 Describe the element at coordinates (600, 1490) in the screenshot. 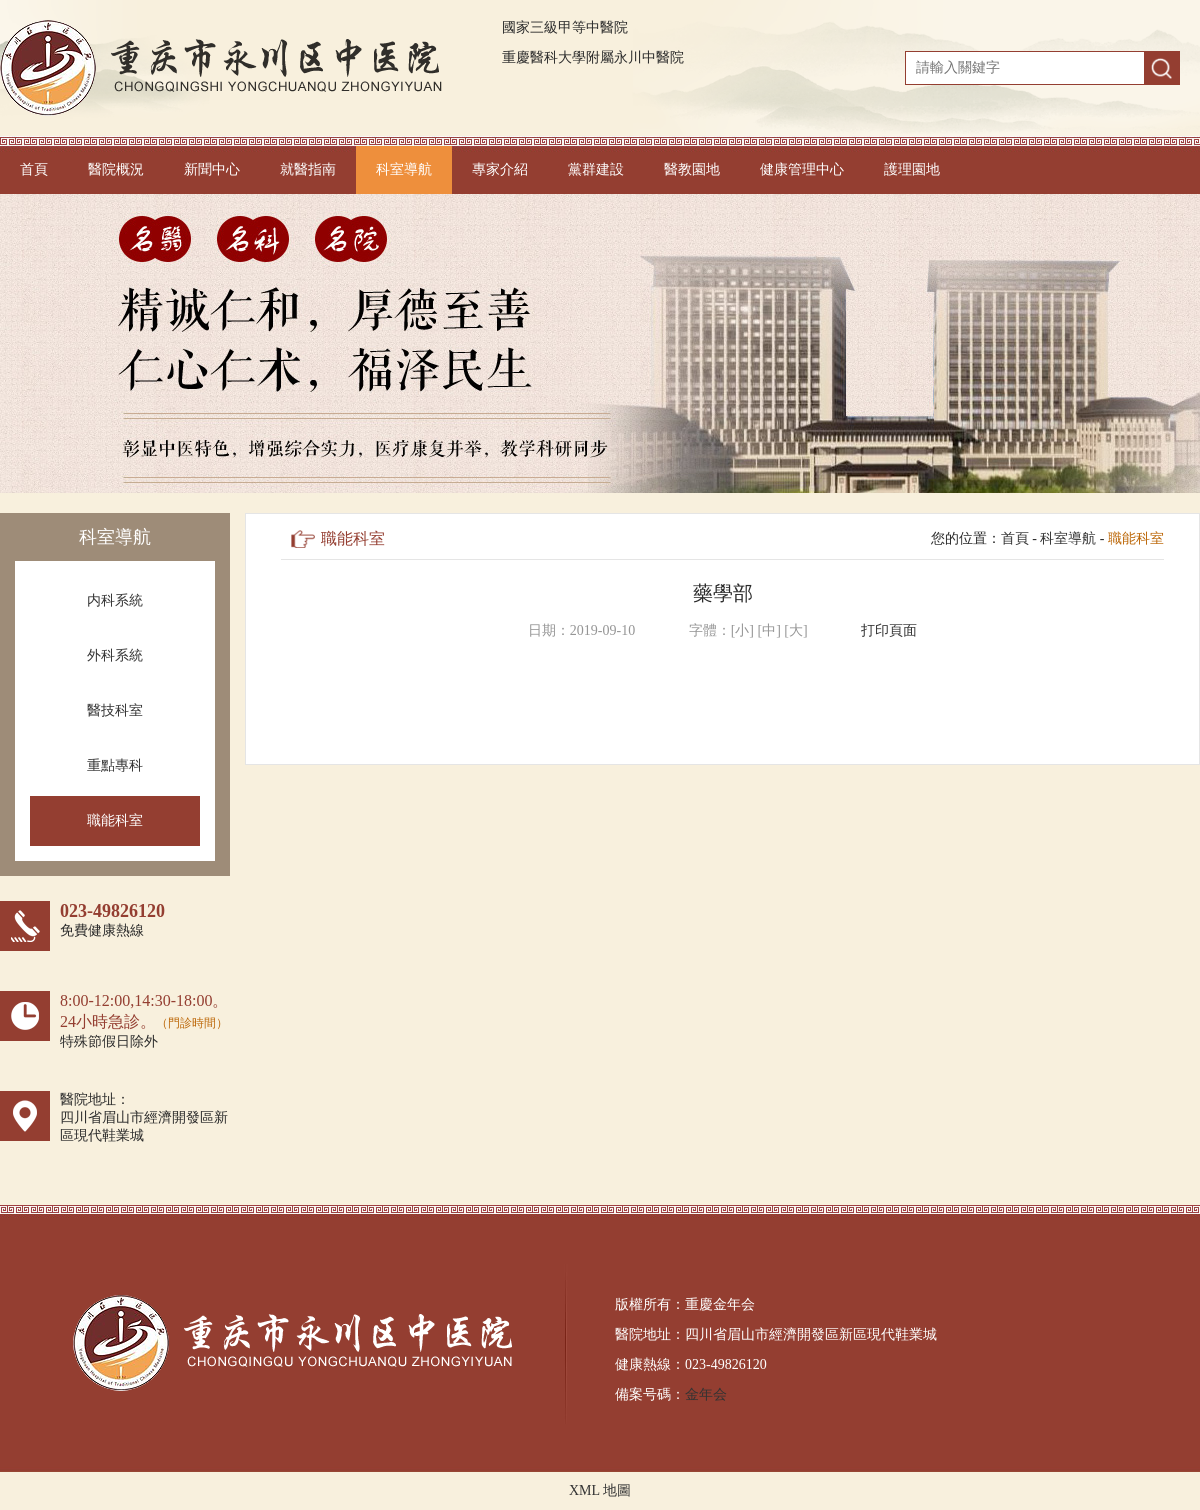

I see `XML 地圖` at that location.